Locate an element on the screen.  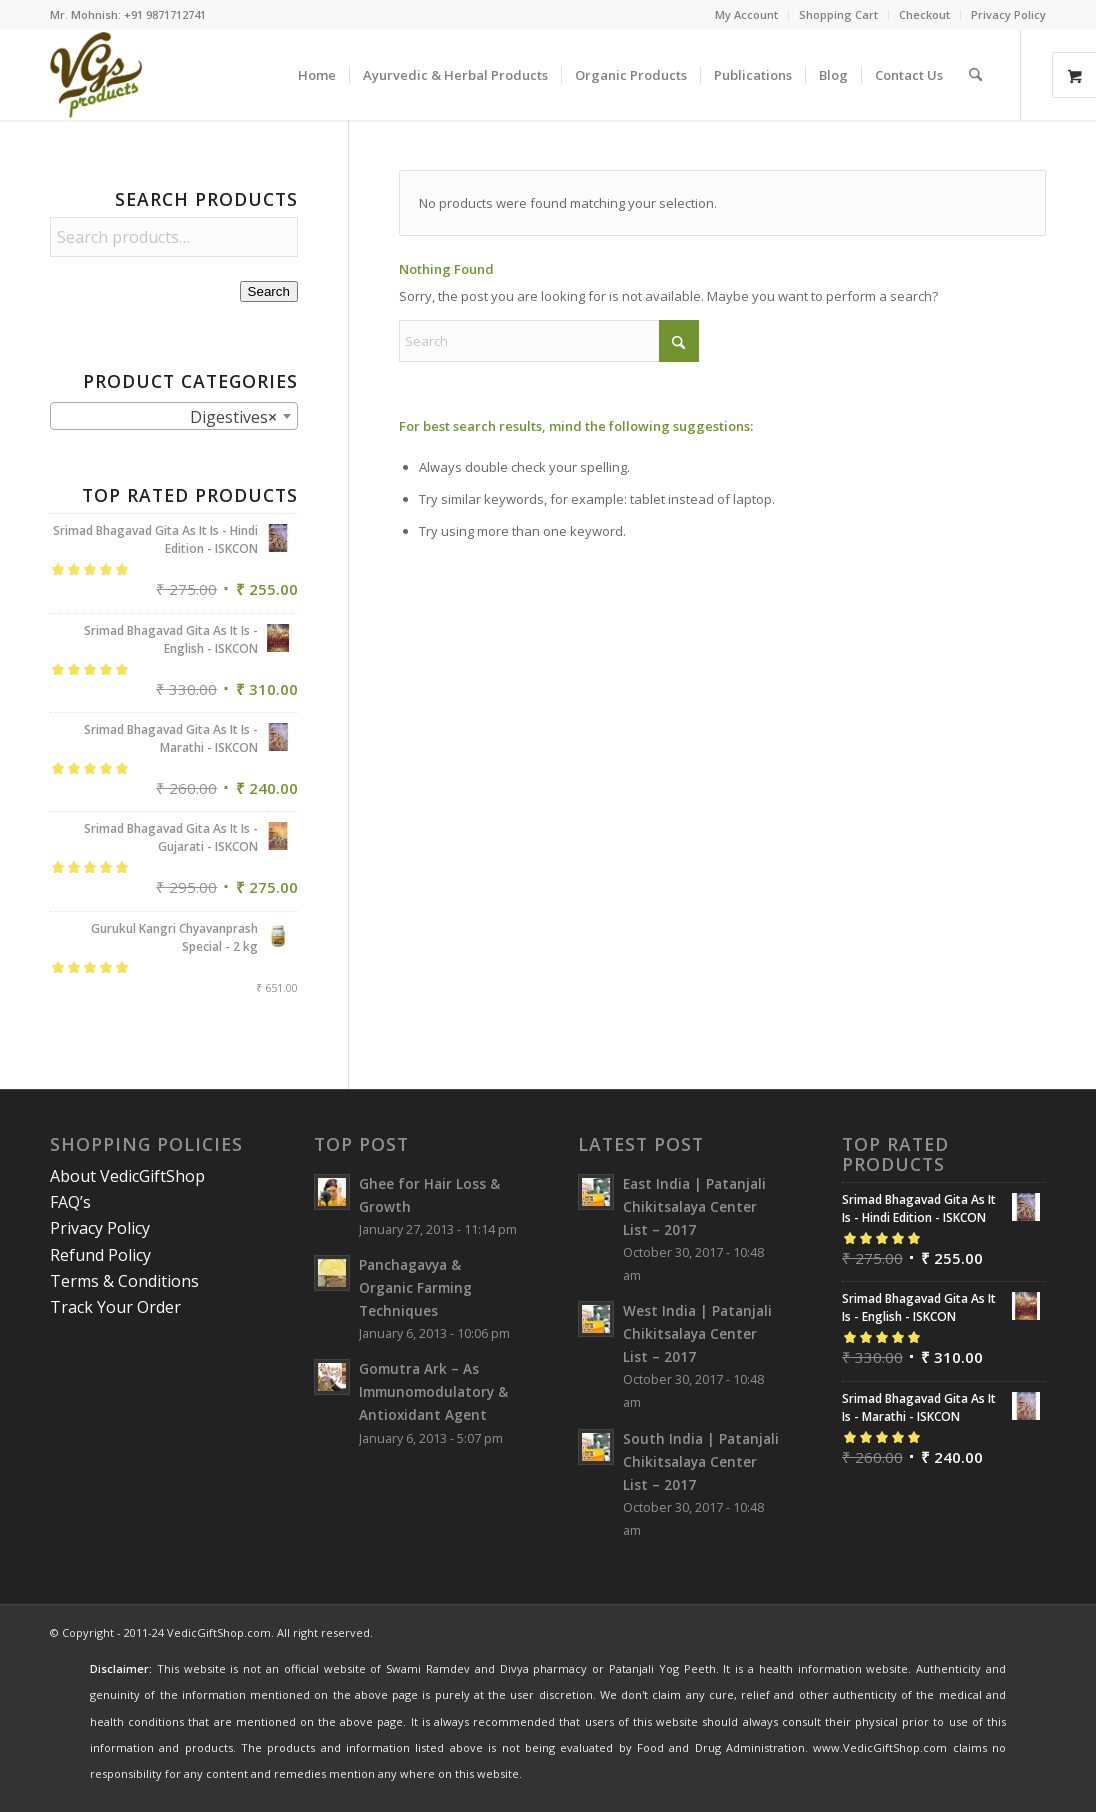
Checkout is located at coordinates (924, 14).